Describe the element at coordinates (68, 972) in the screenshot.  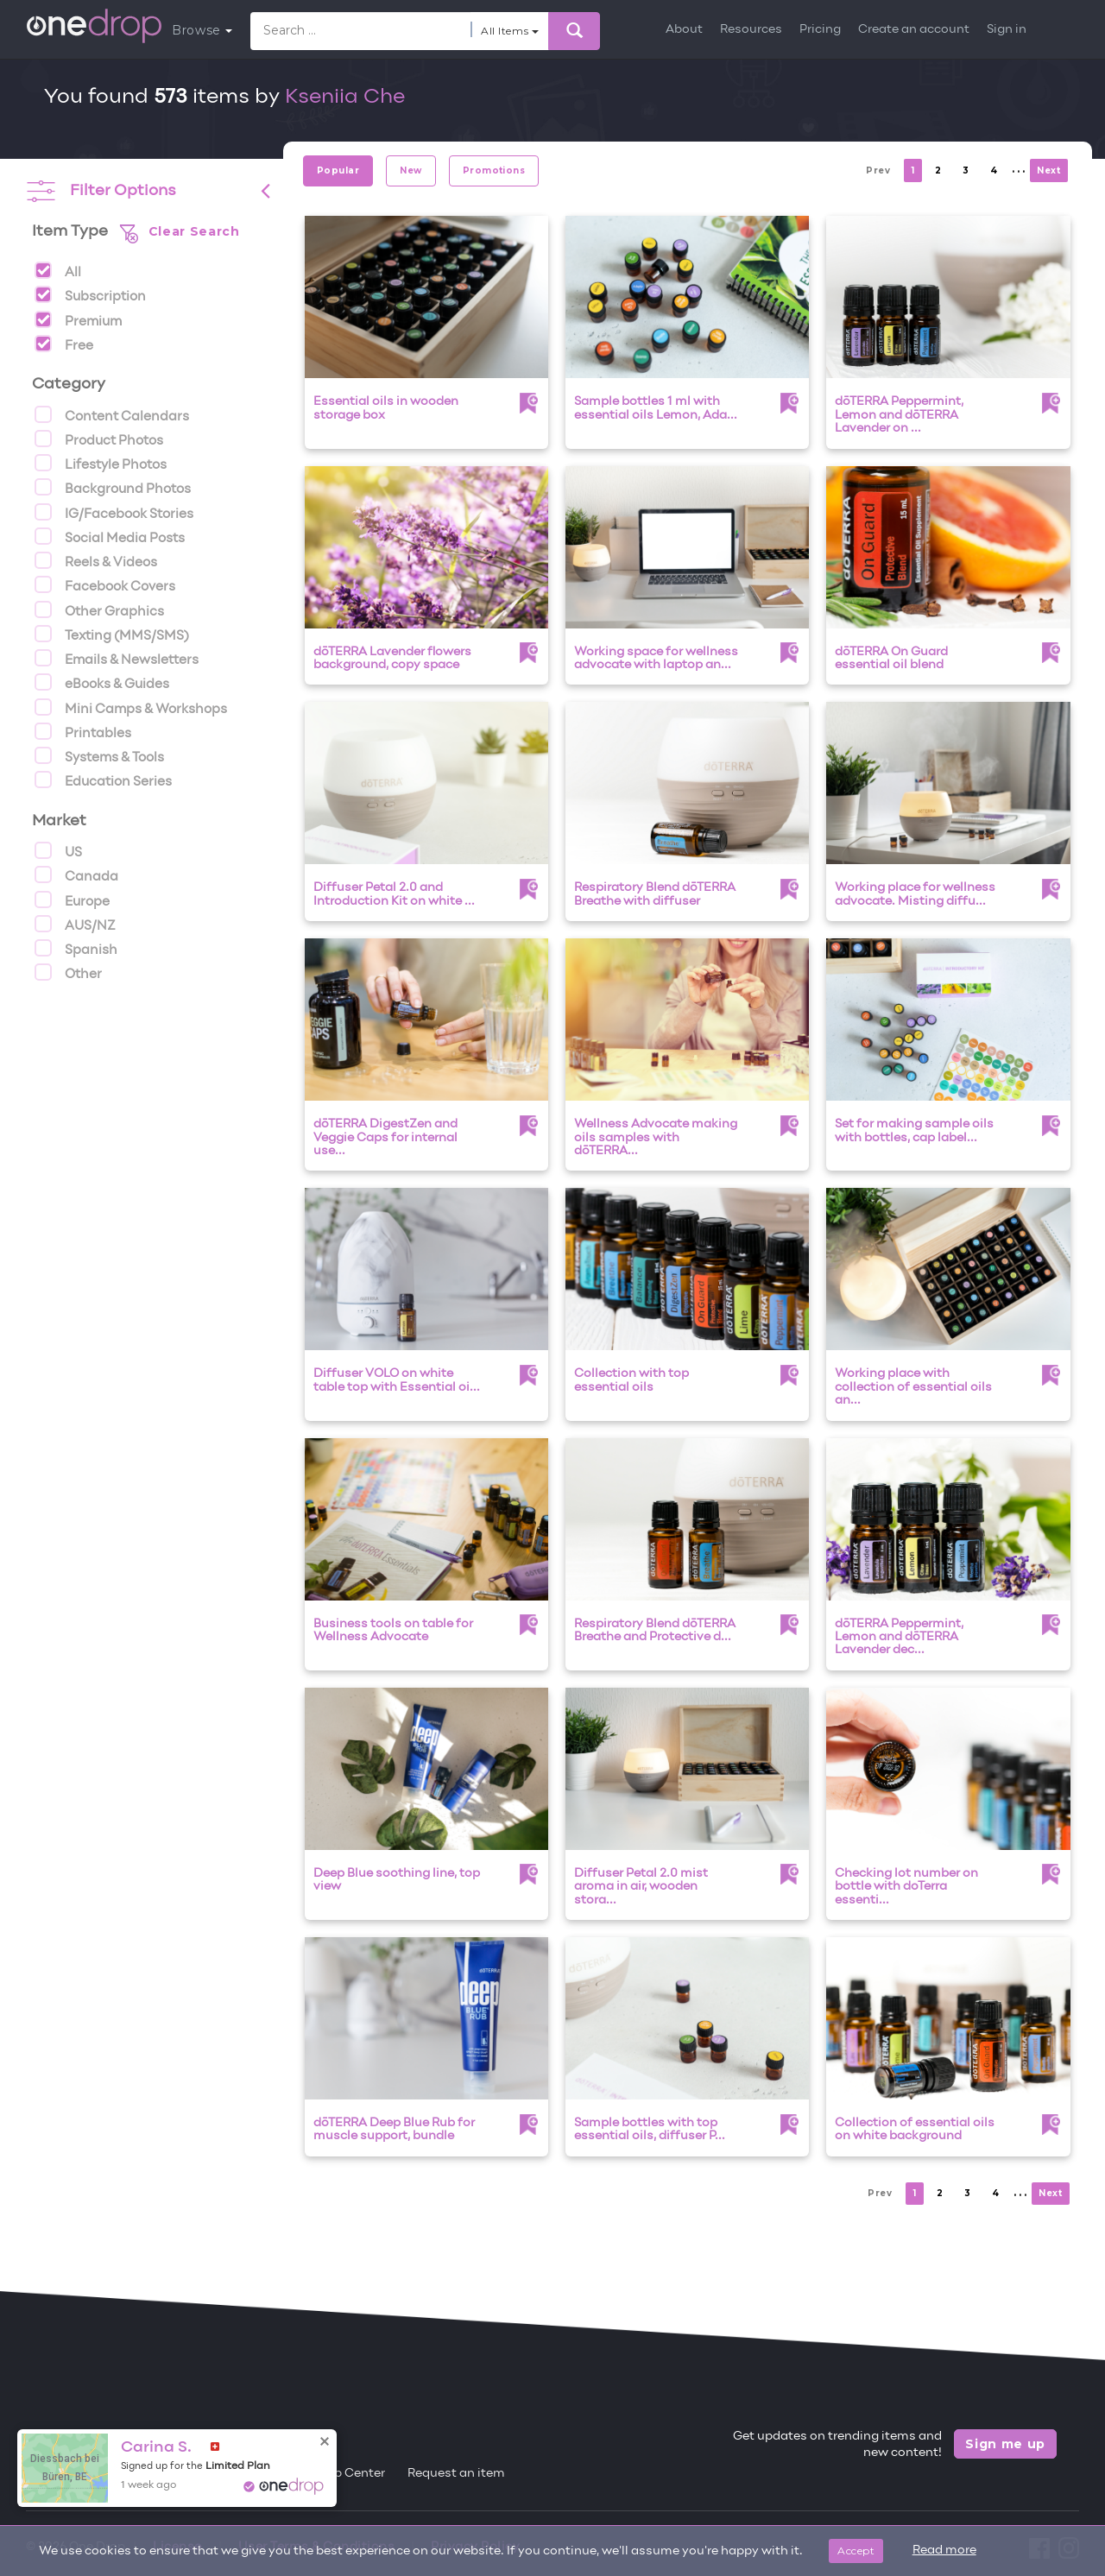
I see `Other` at that location.